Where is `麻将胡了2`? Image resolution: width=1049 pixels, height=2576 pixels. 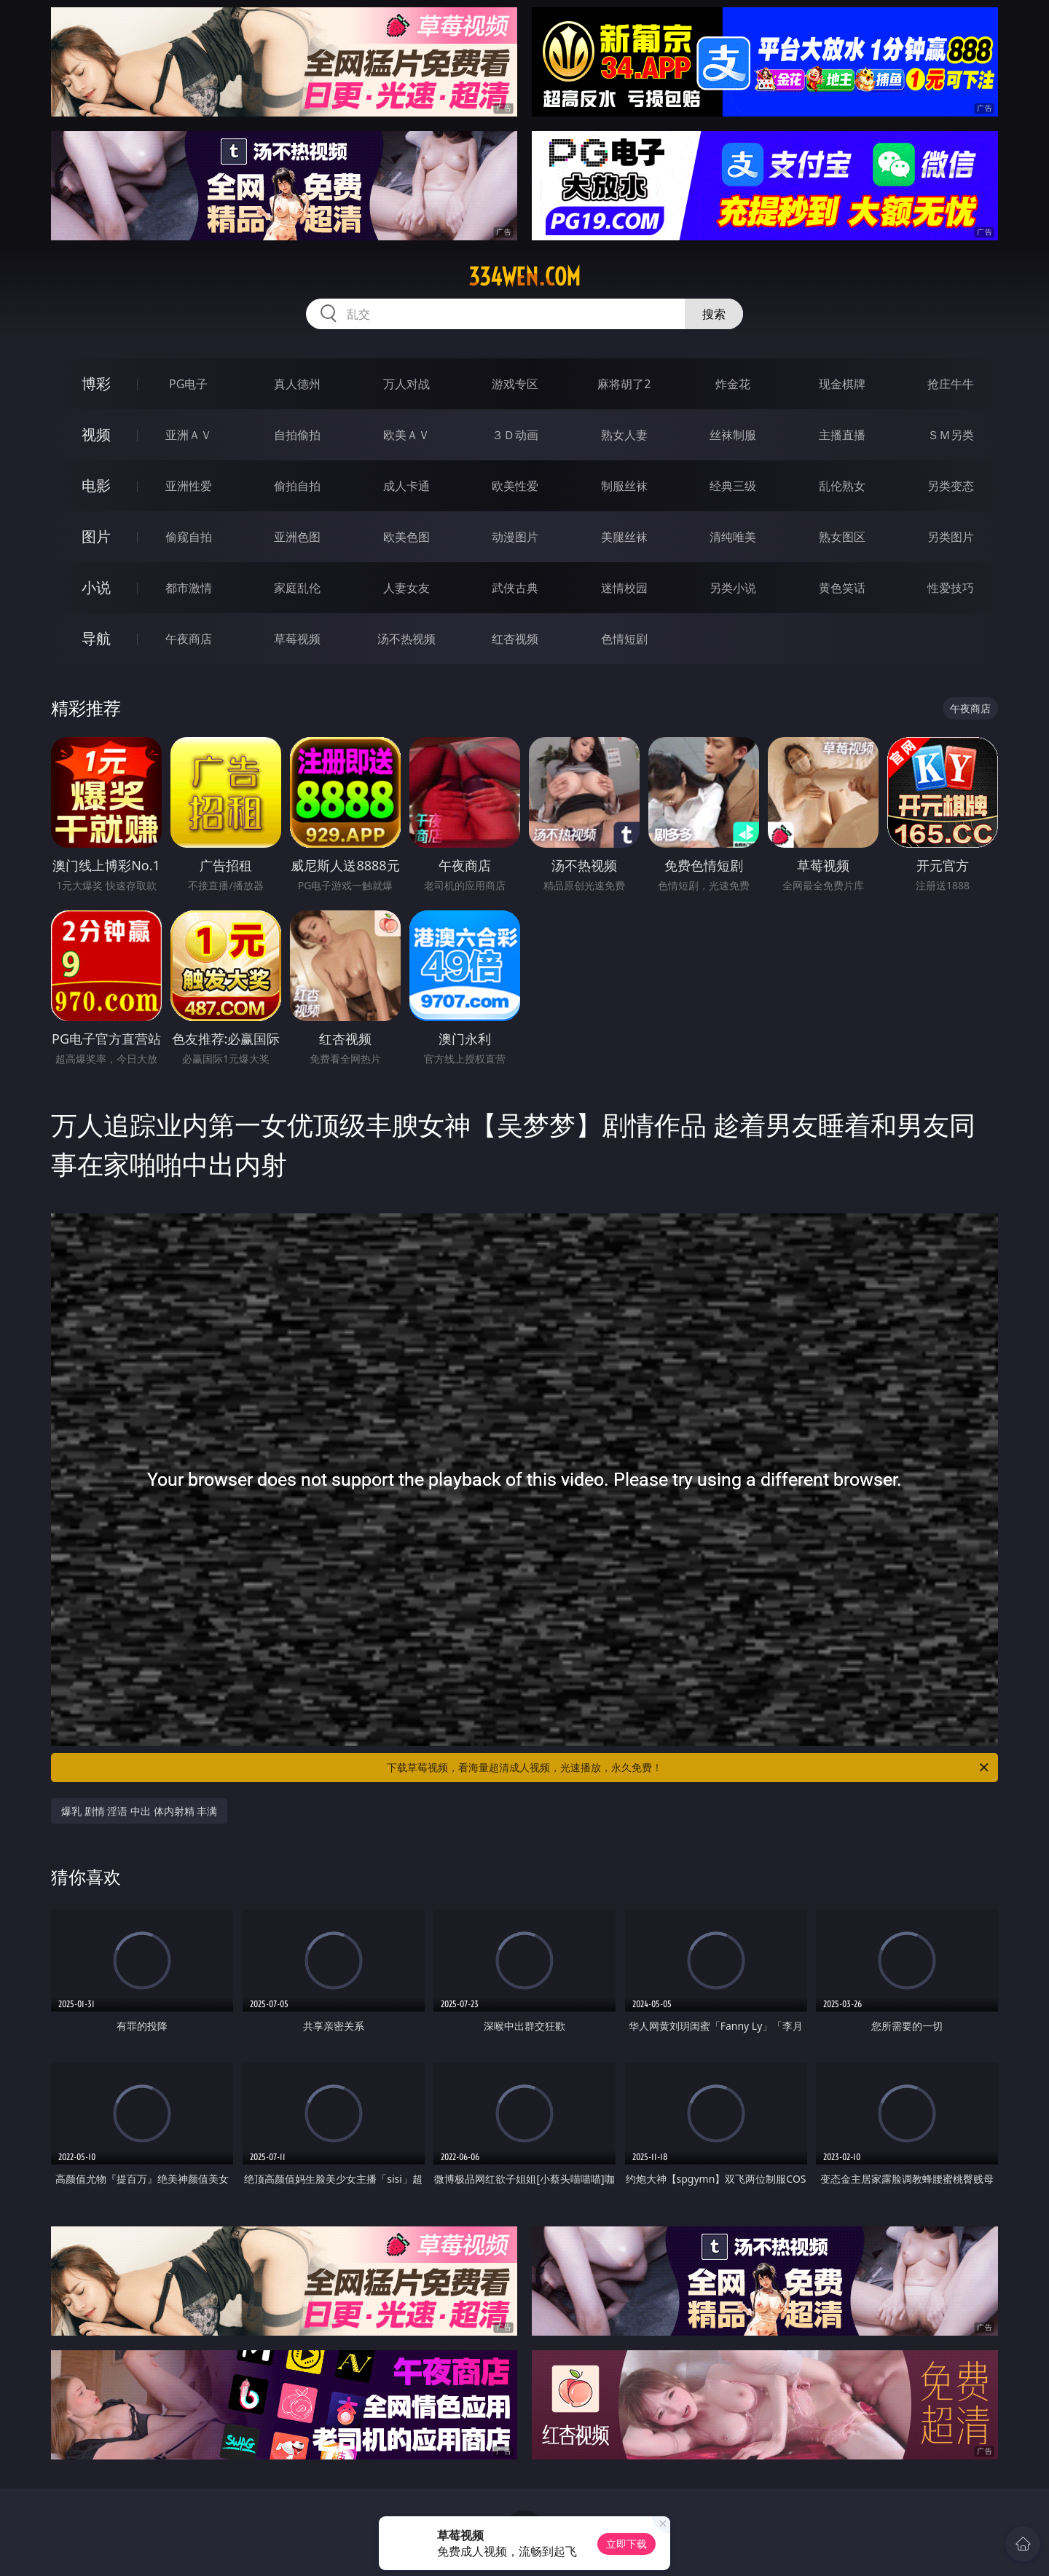
麻将胡了2 is located at coordinates (624, 384).